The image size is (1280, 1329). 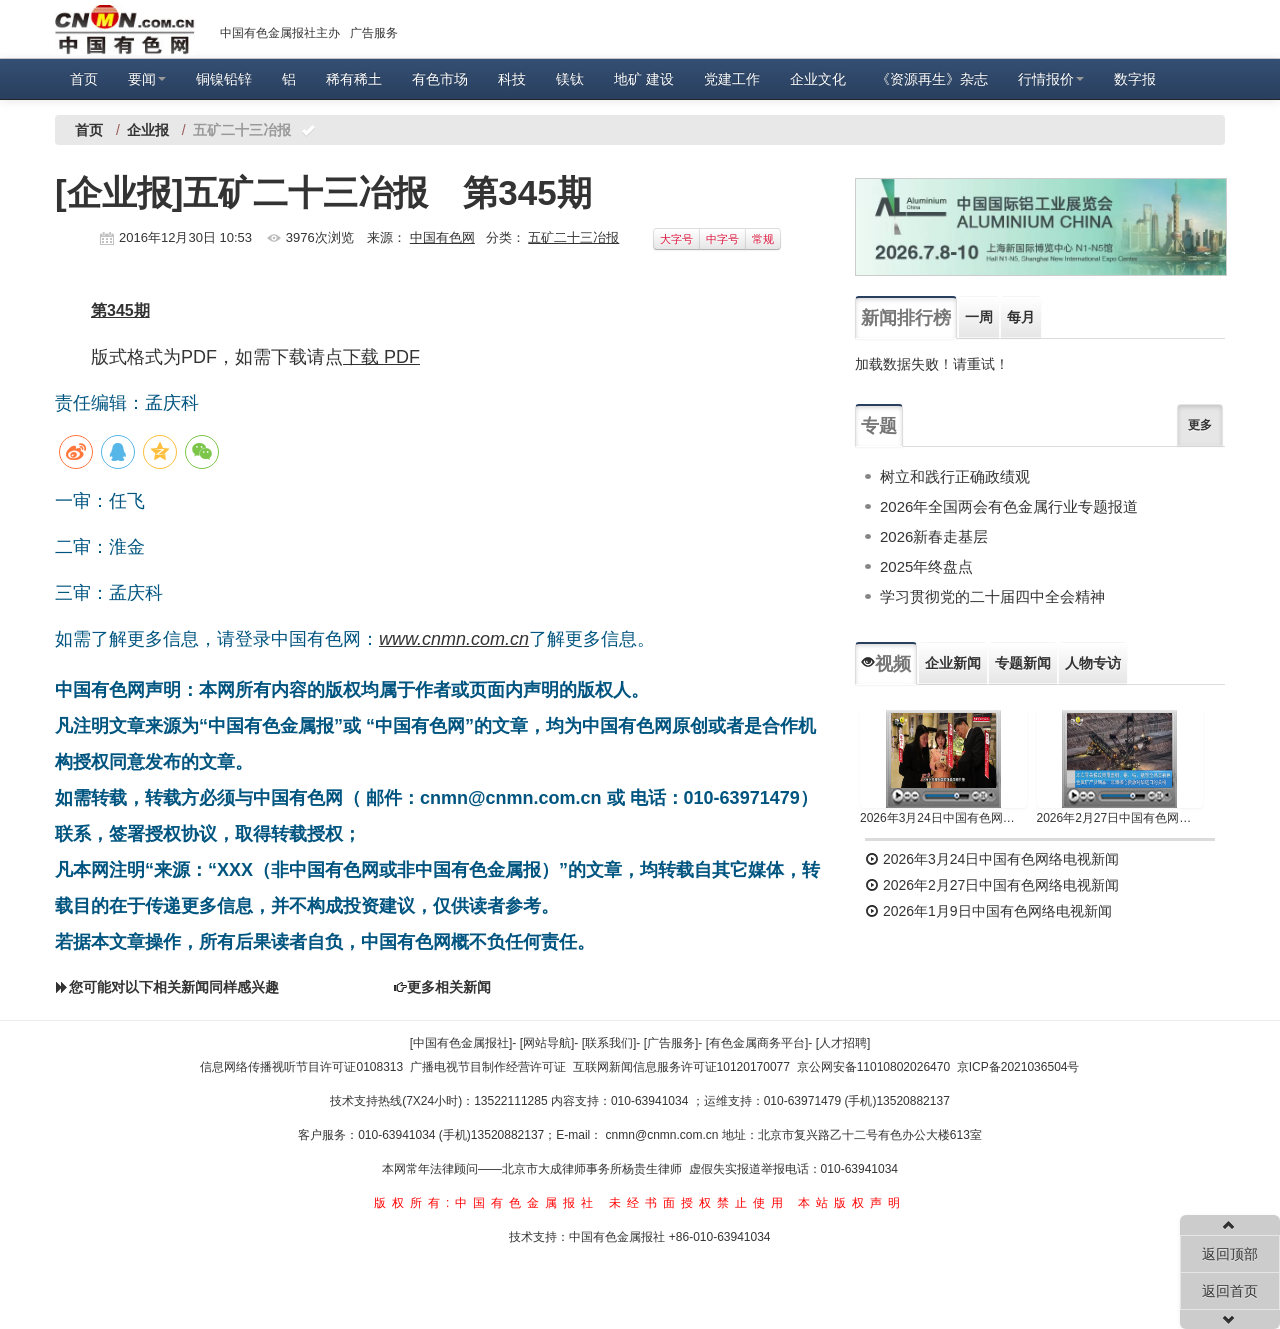 What do you see at coordinates (818, 79) in the screenshot?
I see `企业文化` at bounding box center [818, 79].